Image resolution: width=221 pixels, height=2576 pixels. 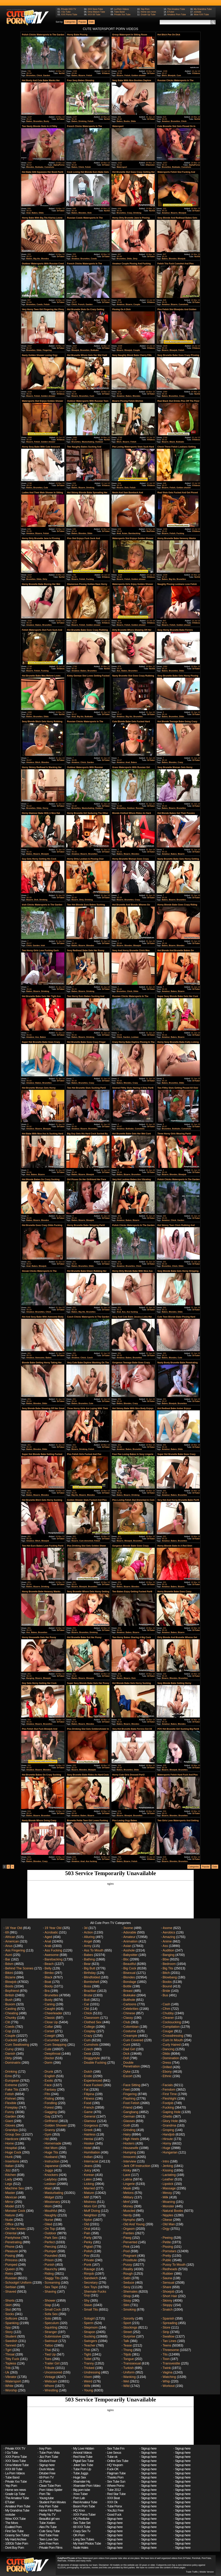 I want to click on Money, so click(x=128, y=2206).